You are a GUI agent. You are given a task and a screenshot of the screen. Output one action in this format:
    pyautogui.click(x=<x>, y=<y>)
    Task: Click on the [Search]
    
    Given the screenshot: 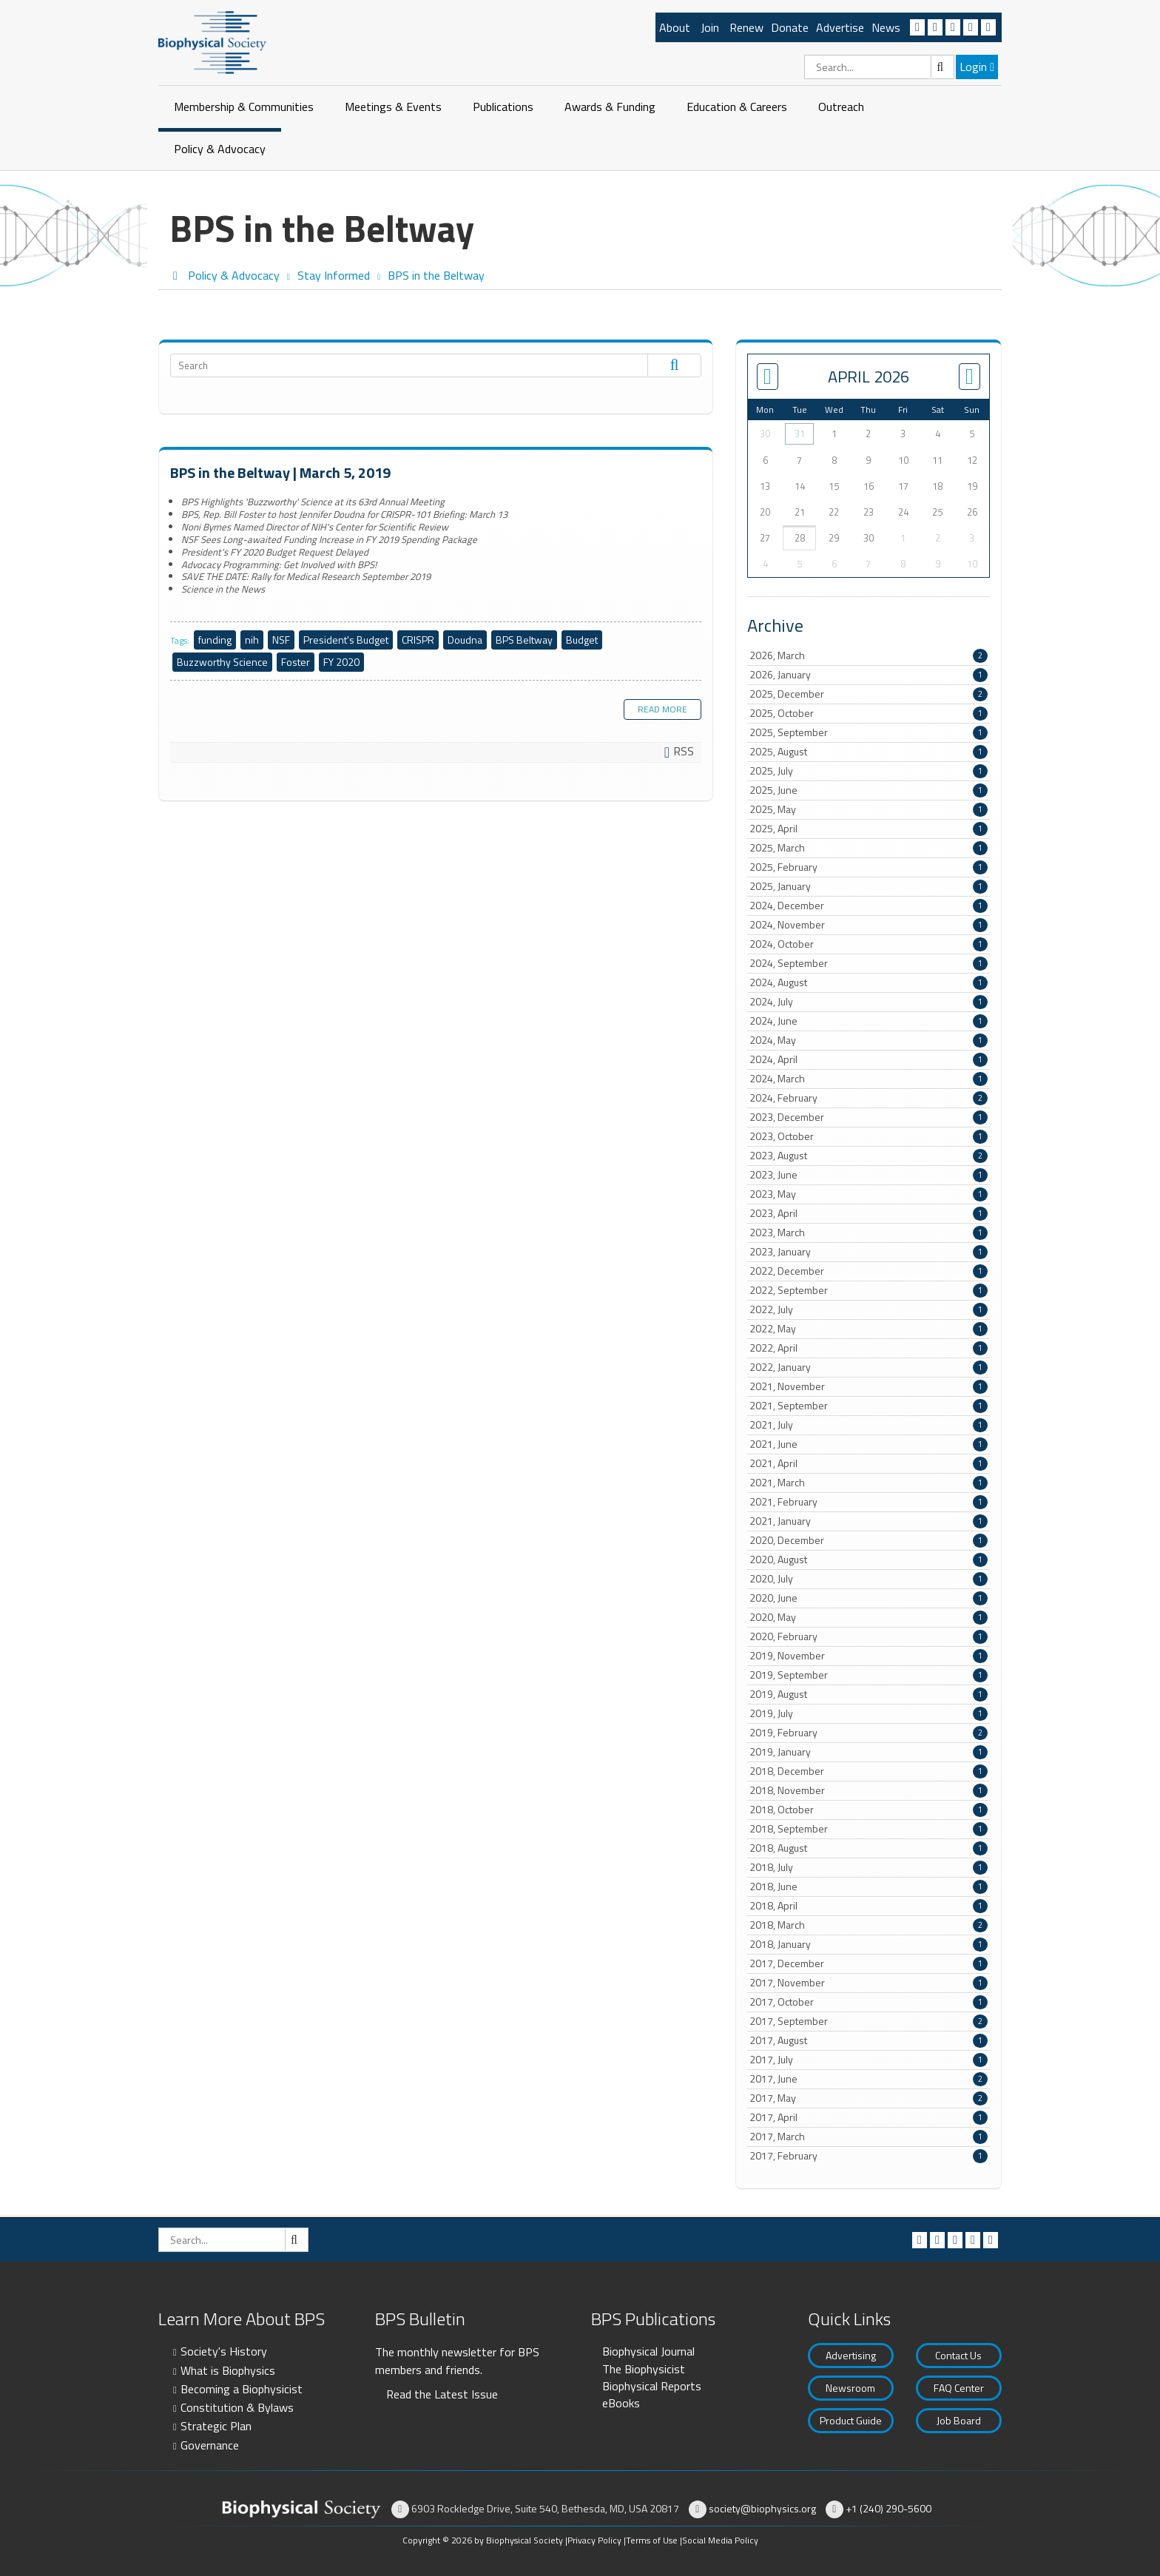 What is the action you would take?
    pyautogui.click(x=879, y=67)
    